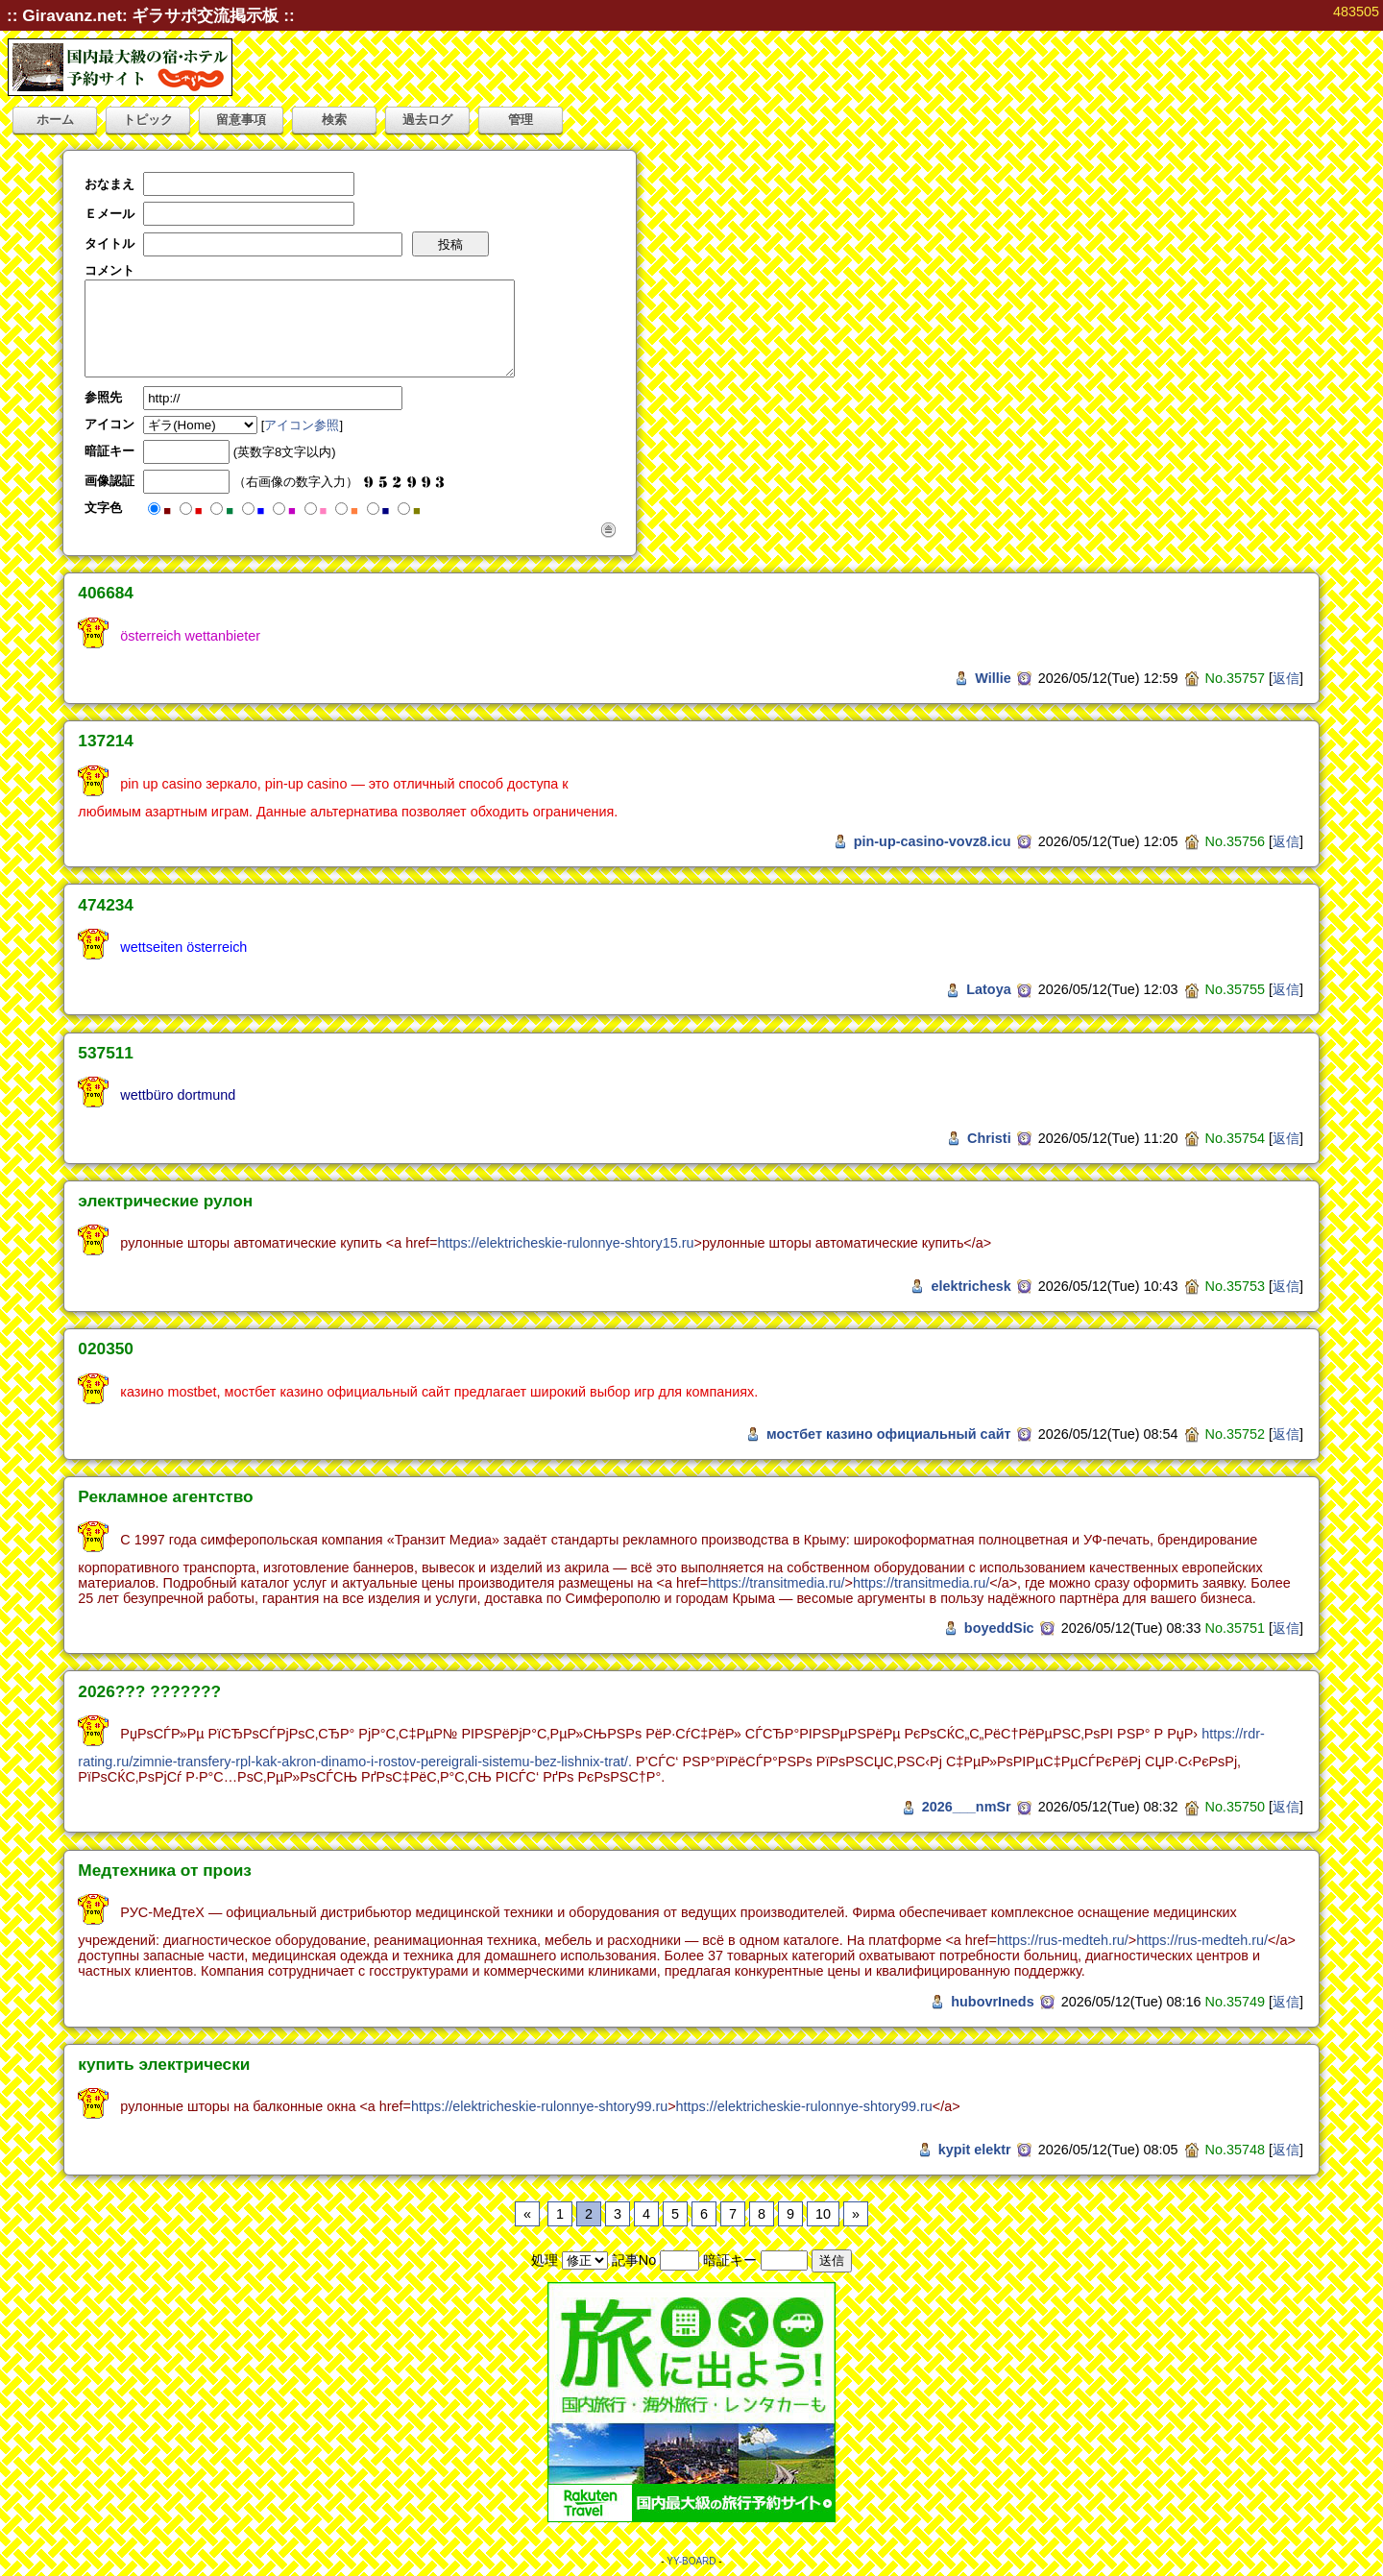  Describe the element at coordinates (520, 119) in the screenshot. I see `管理` at that location.